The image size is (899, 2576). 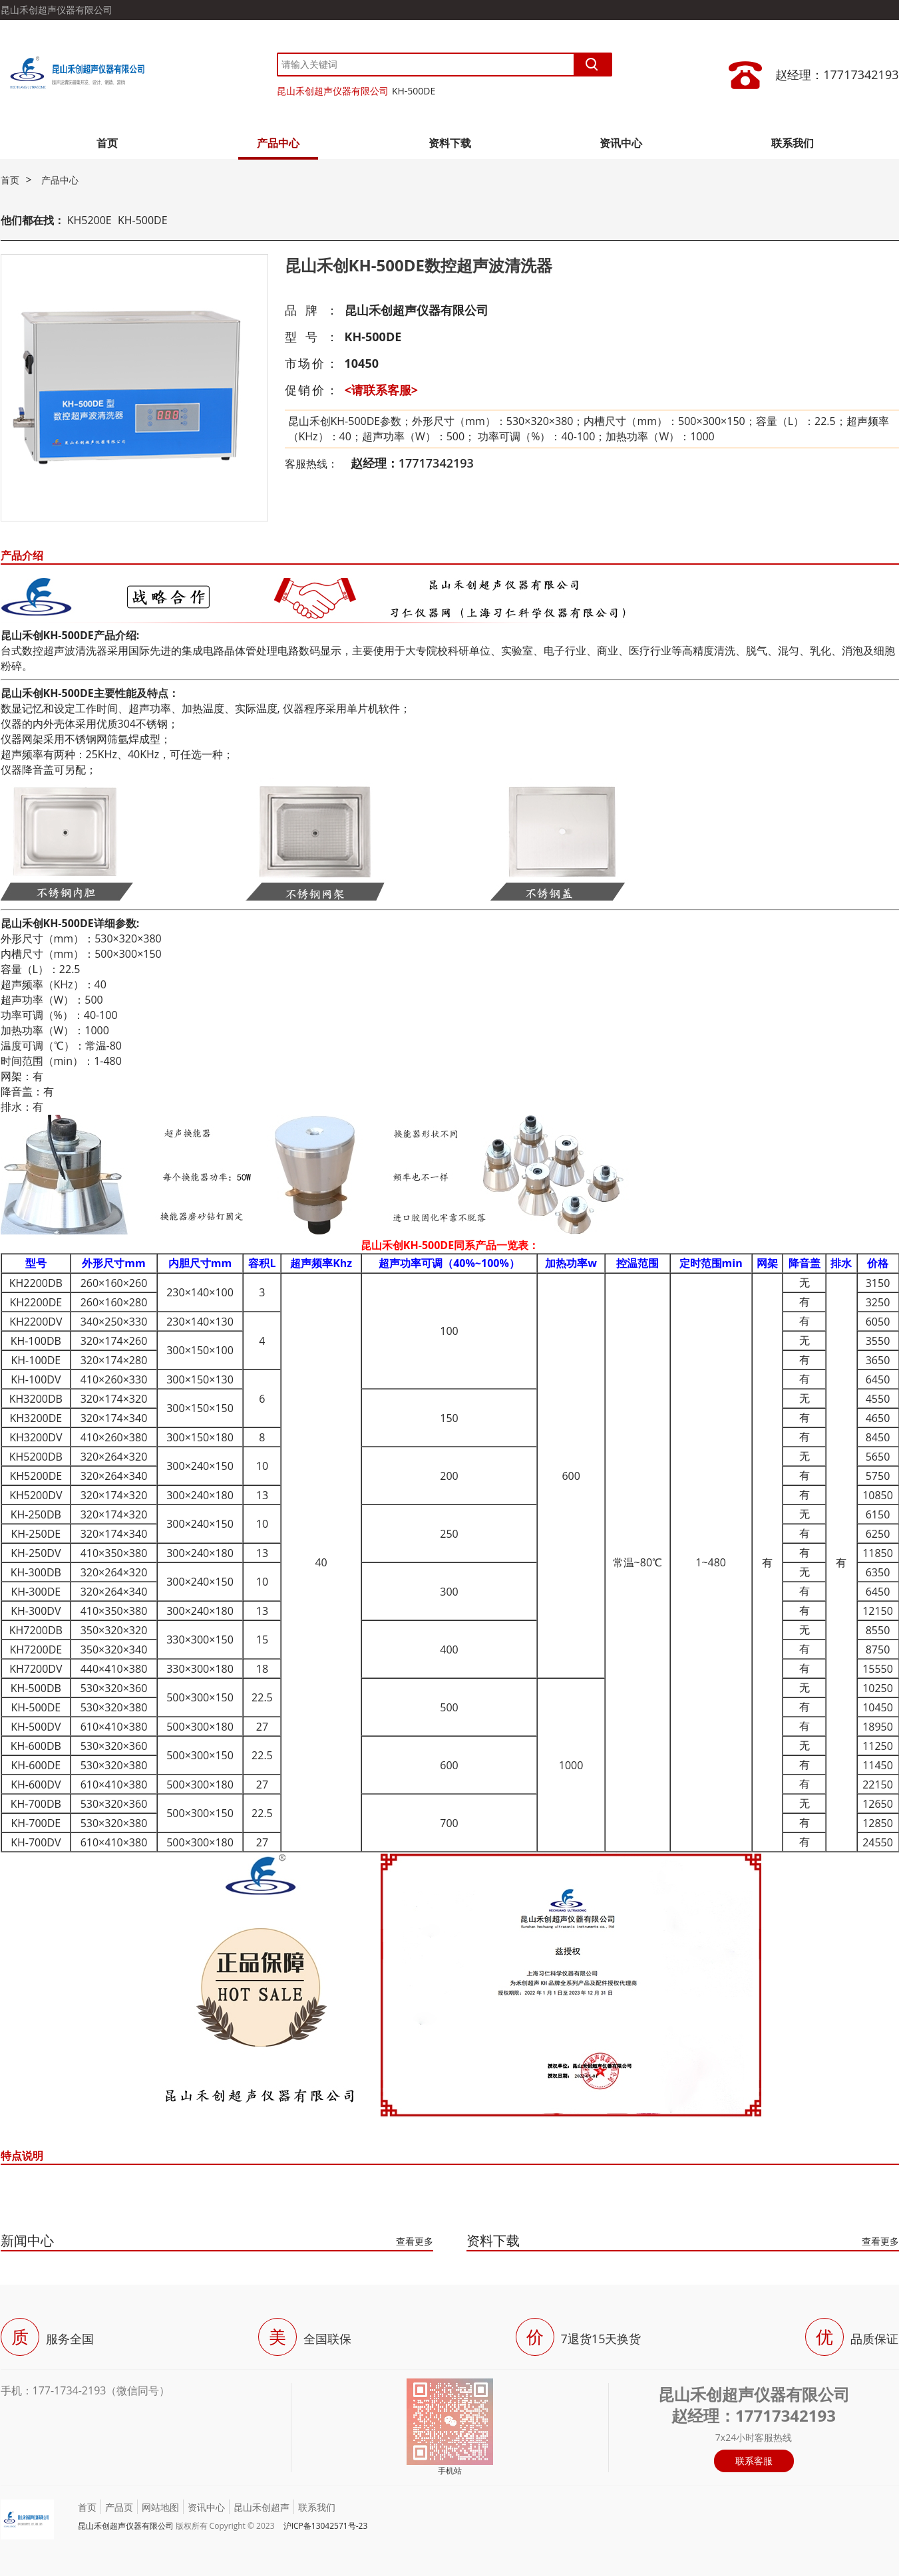 I want to click on 资讯中心, so click(x=621, y=143).